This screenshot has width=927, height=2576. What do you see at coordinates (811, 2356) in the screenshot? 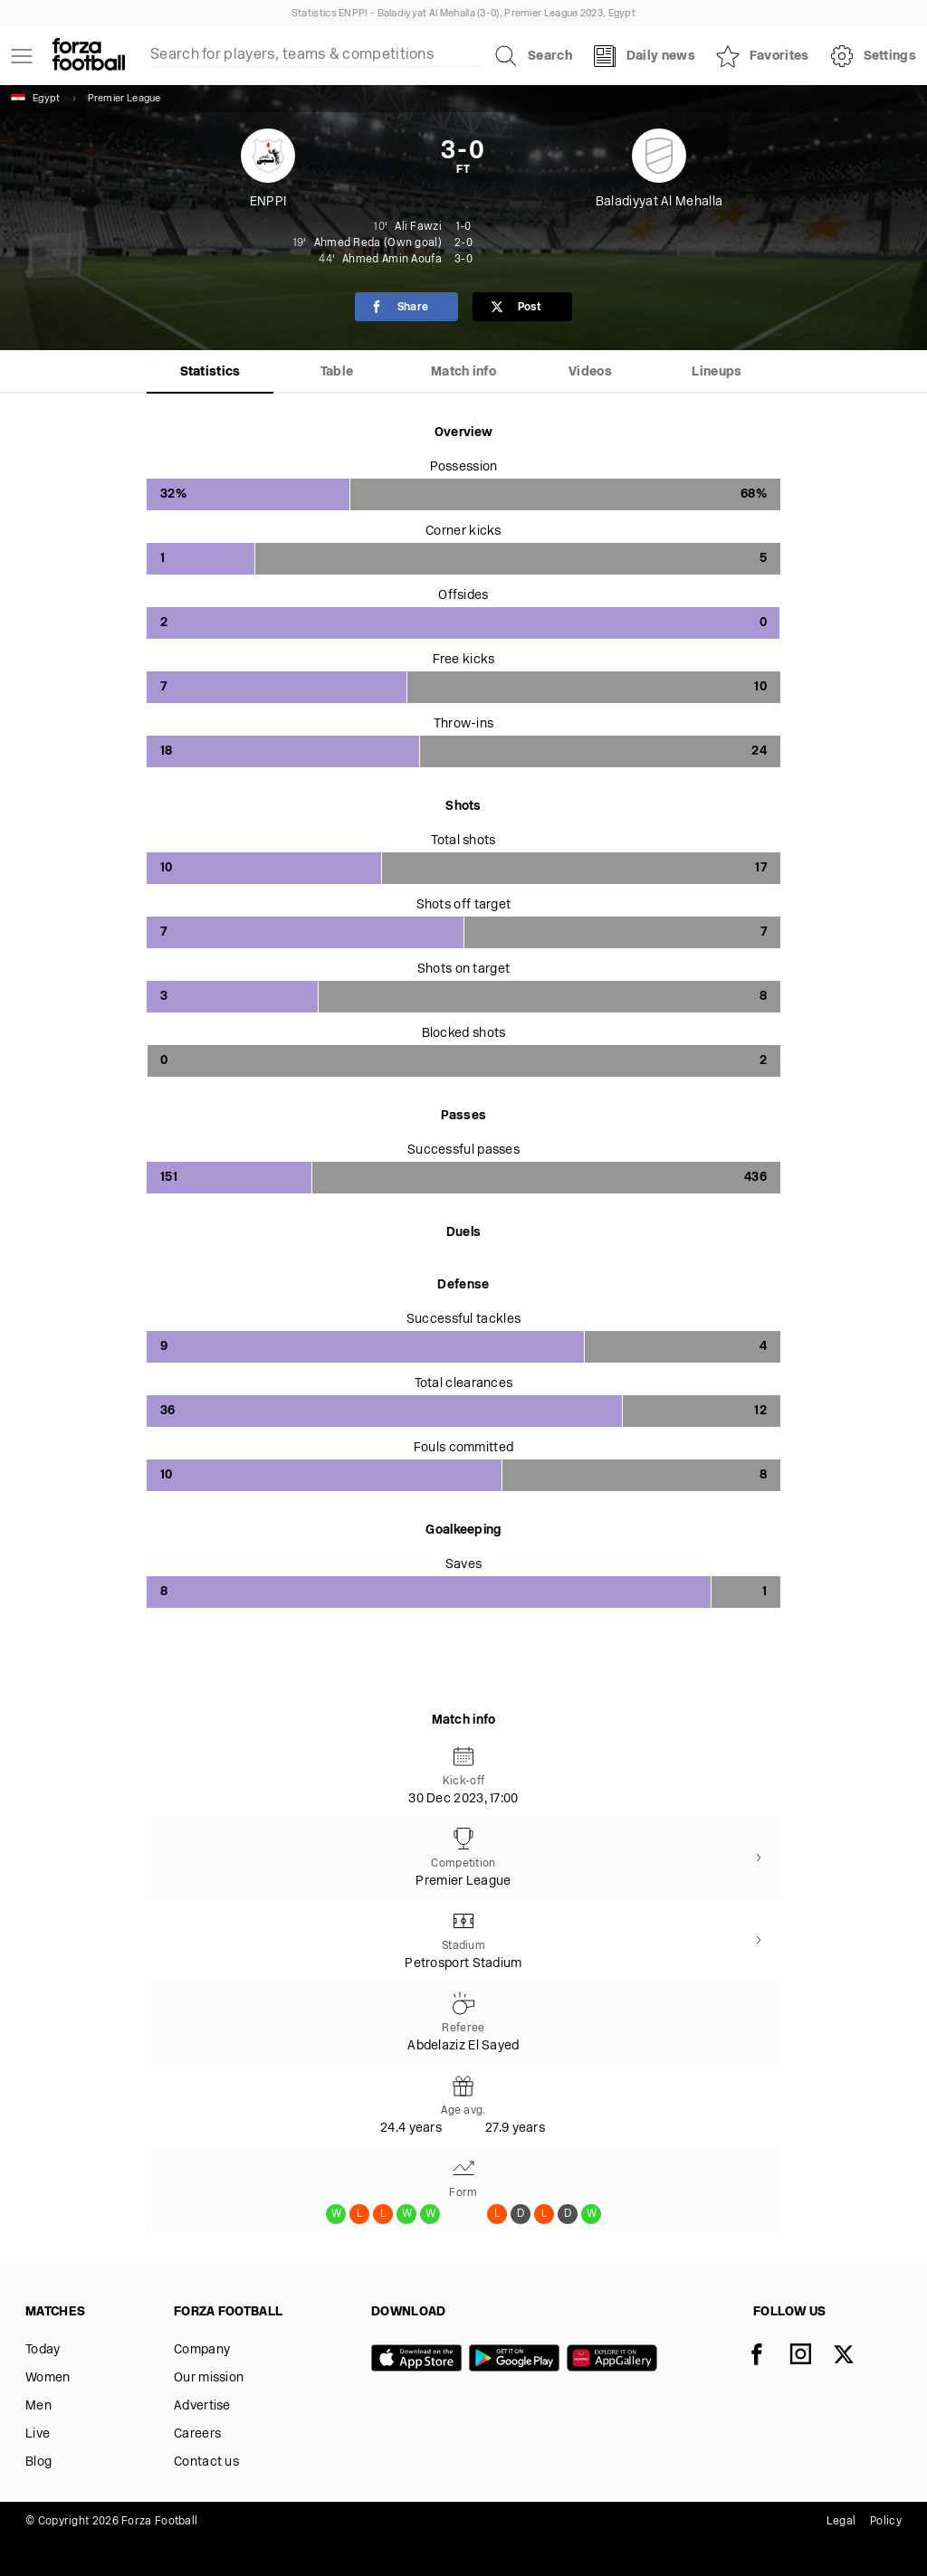
I see `[Instagram]` at bounding box center [811, 2356].